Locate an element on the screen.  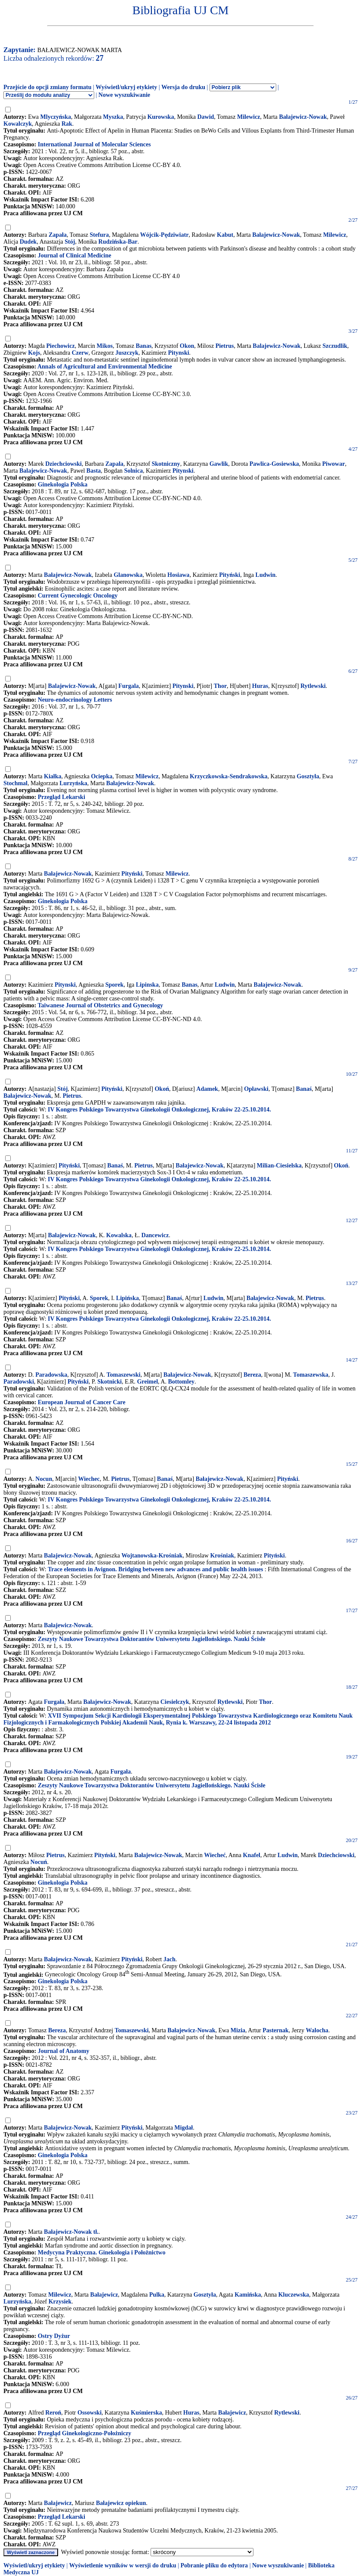
Tomaszewski is located at coordinates (124, 1375).